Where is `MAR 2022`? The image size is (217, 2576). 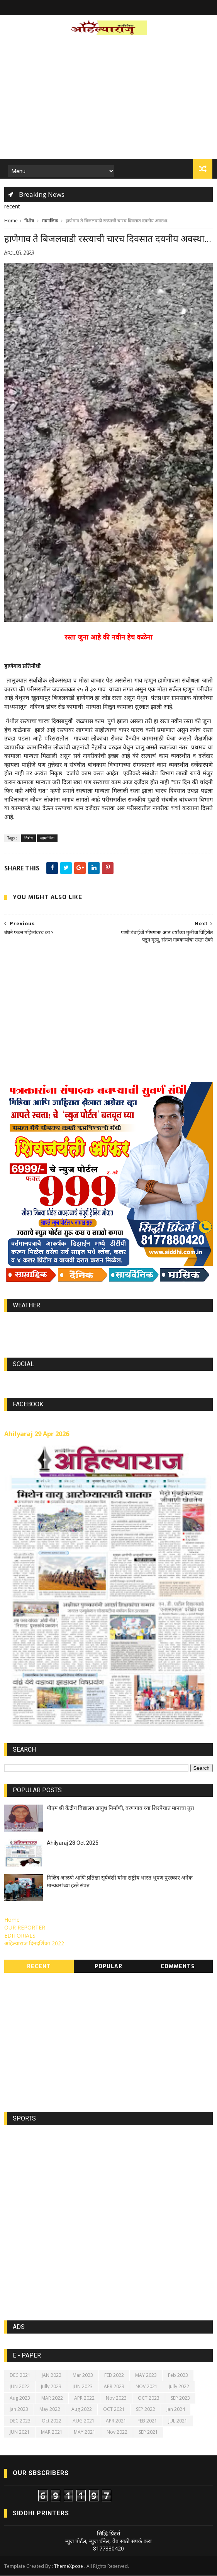 MAR 2022 is located at coordinates (52, 2398).